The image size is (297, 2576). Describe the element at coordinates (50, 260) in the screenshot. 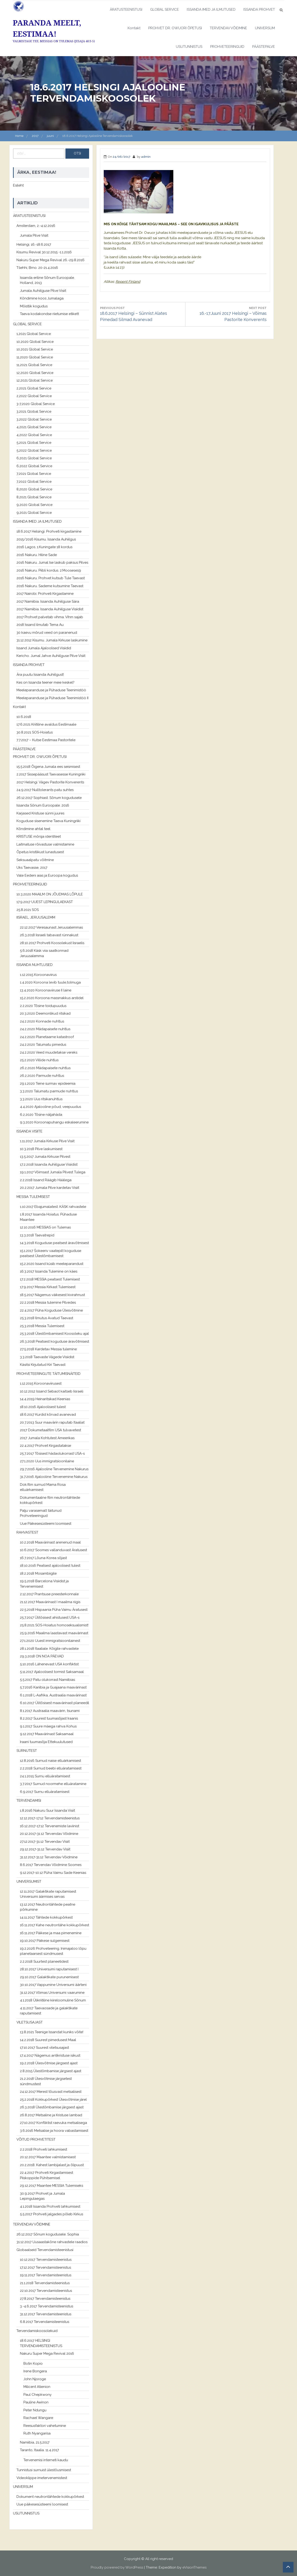

I see `Nakuru Super Mega Revival 26.-29.8.2016` at that location.